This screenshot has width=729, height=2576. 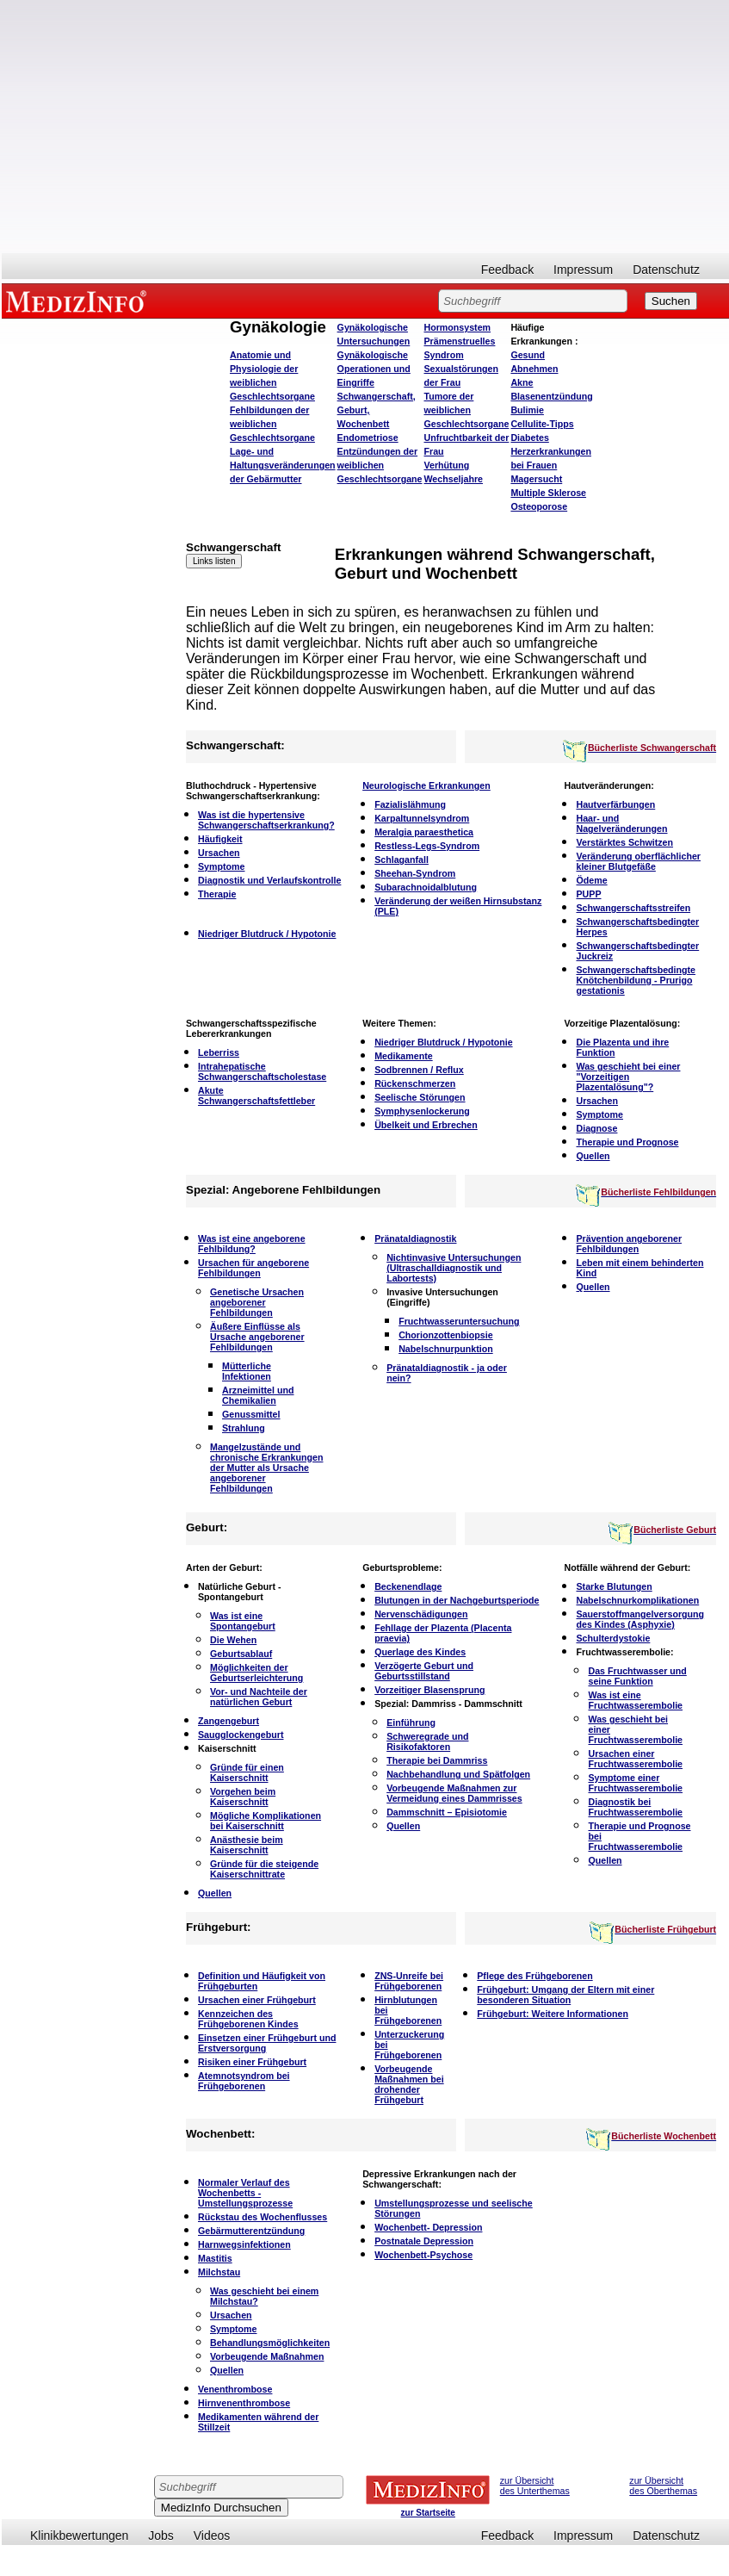 What do you see at coordinates (262, 1071) in the screenshot?
I see `Intrahepatische Schwangerschaftscholestase` at bounding box center [262, 1071].